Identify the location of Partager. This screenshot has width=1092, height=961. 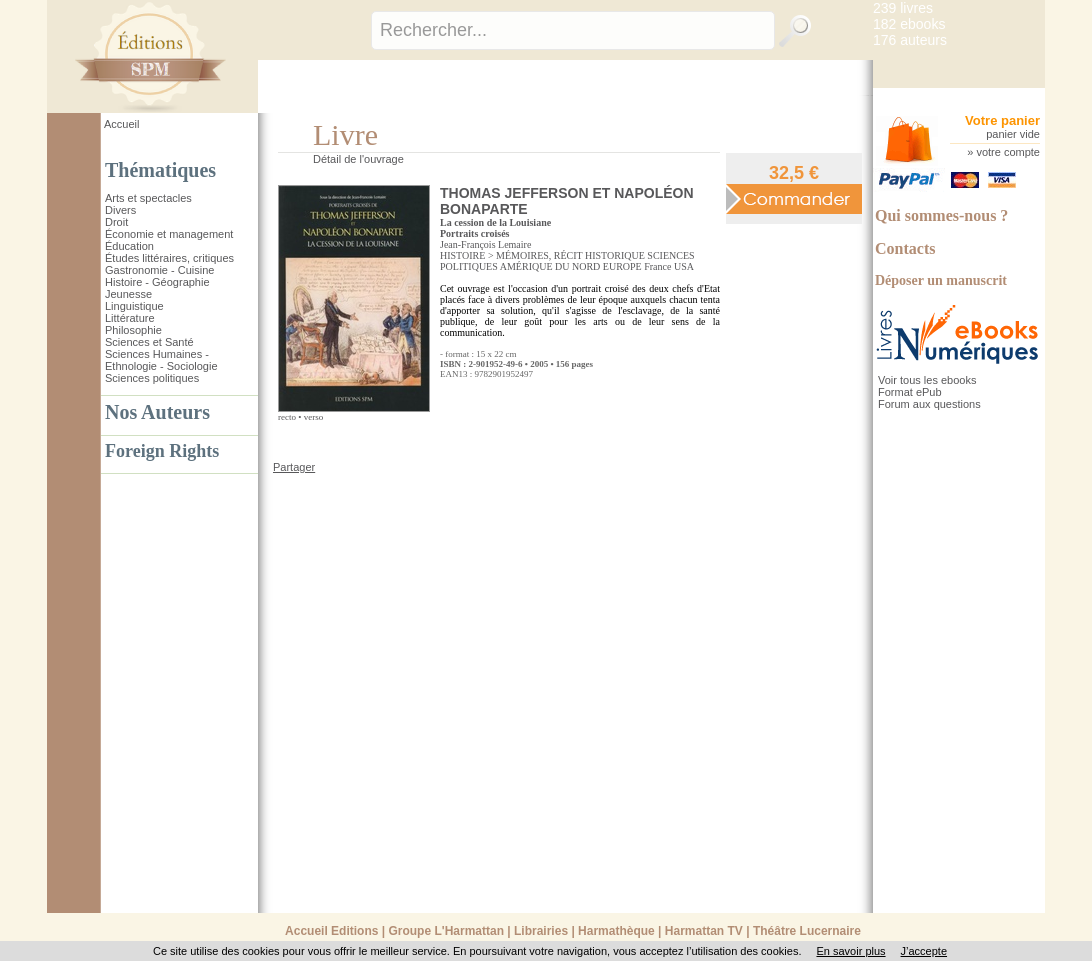
(294, 467).